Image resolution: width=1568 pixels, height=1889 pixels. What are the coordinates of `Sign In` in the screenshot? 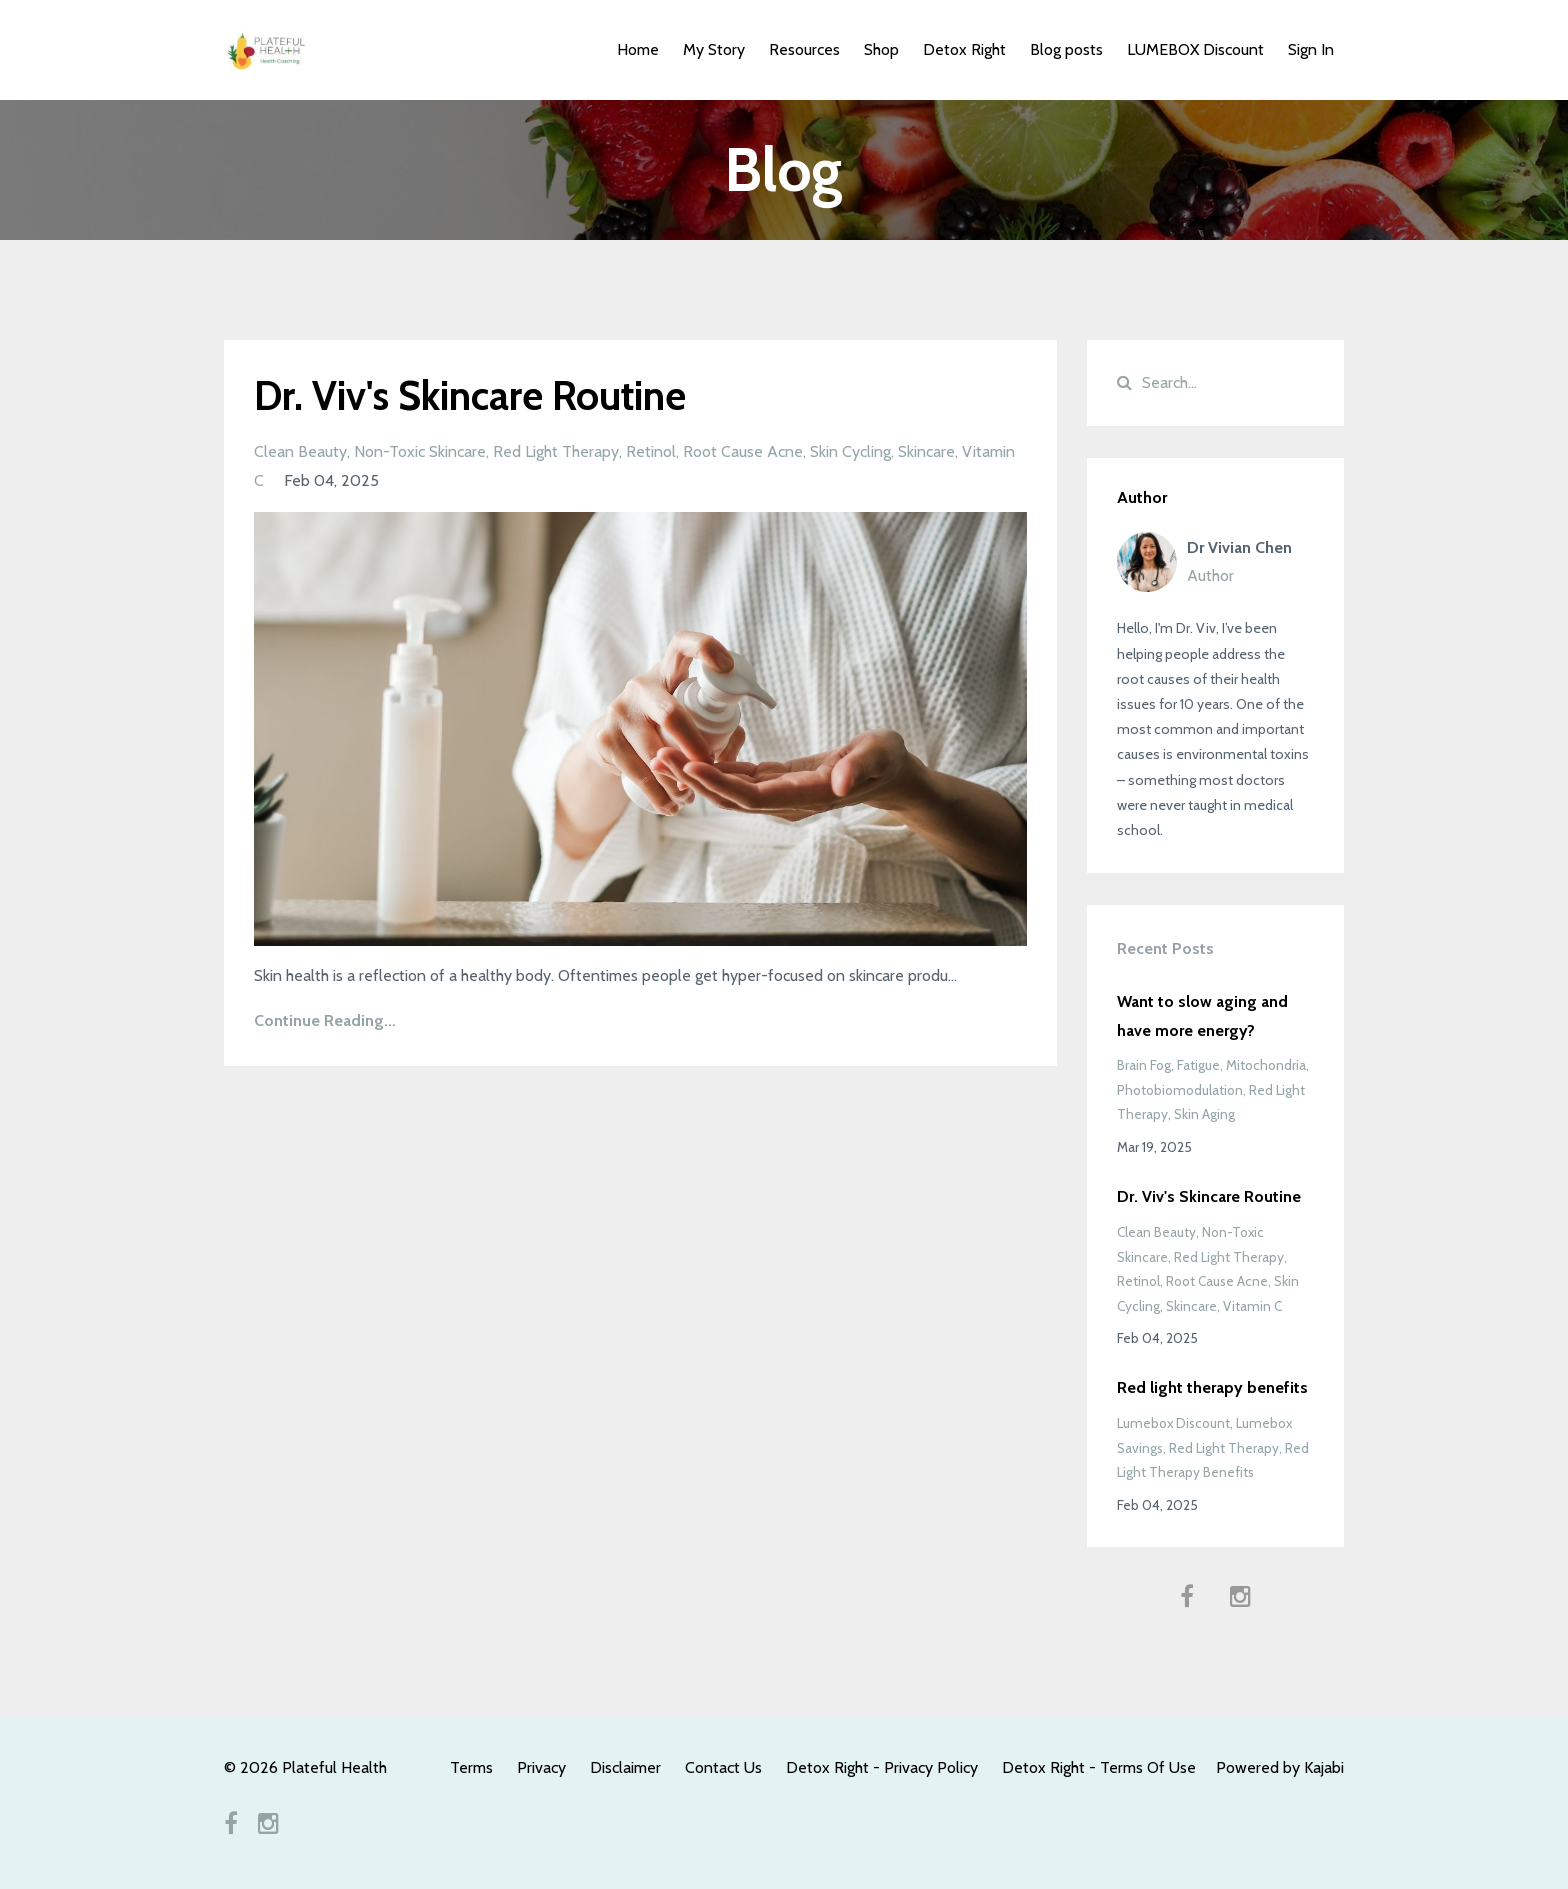 It's located at (1311, 49).